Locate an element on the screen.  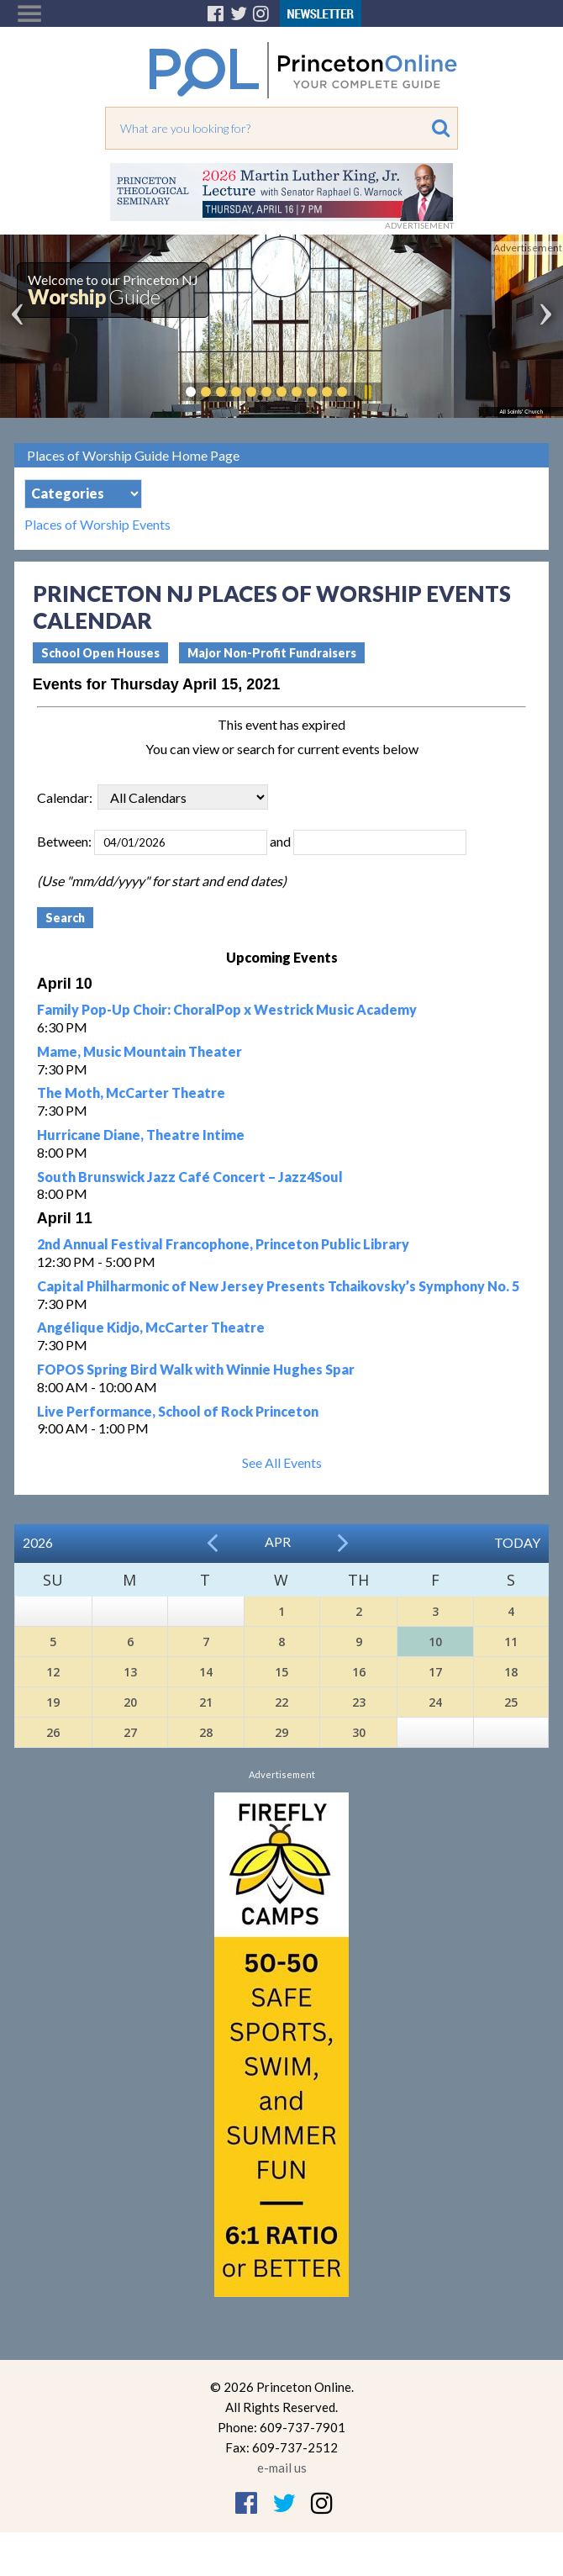
12 is located at coordinates (53, 1672).